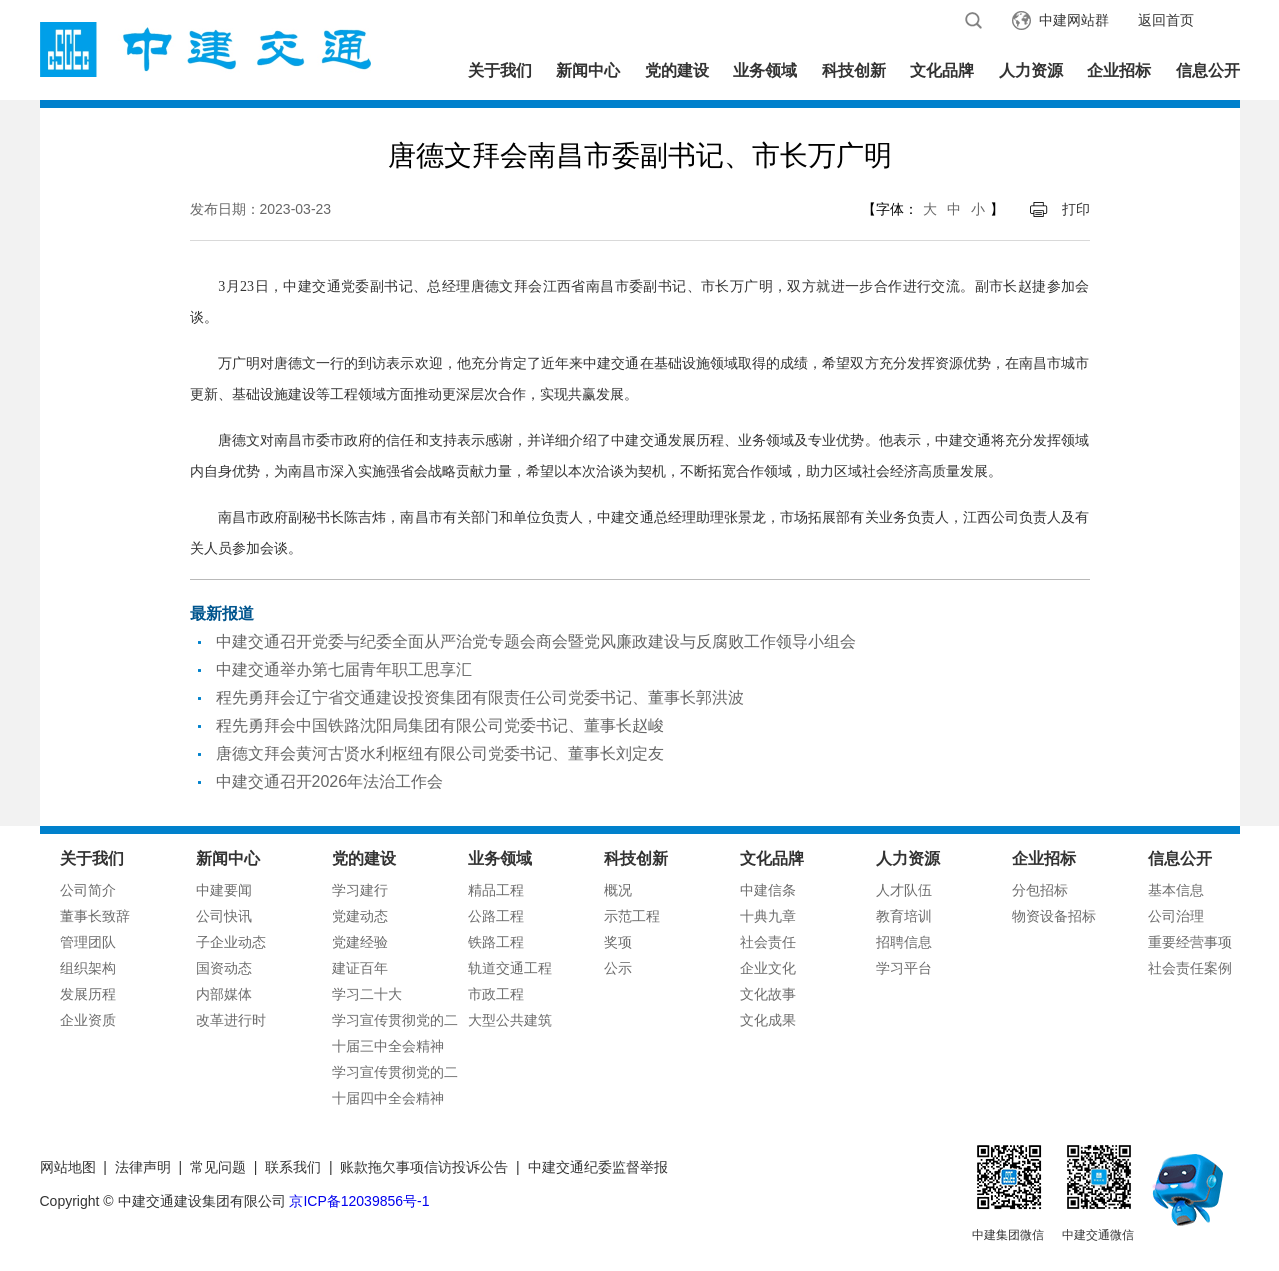 This screenshot has width=1279, height=1271. Describe the element at coordinates (293, 1167) in the screenshot. I see `联系我们` at that location.